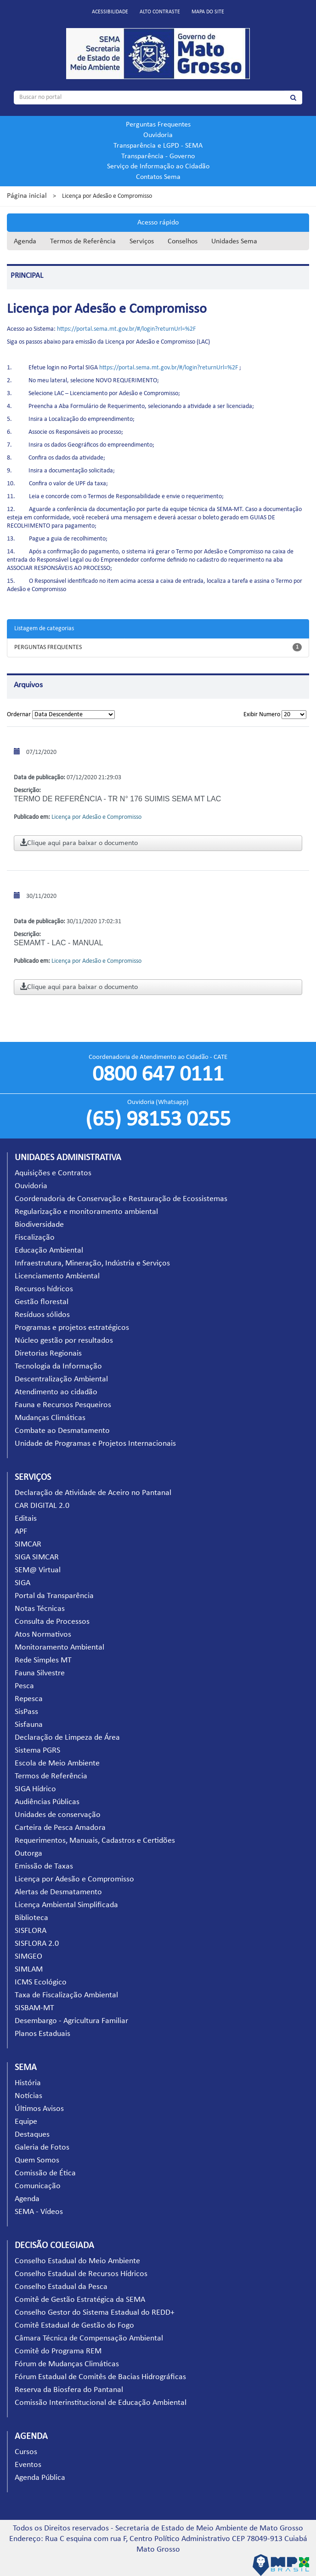 The image size is (316, 2576). What do you see at coordinates (62, 1430) in the screenshot?
I see `Combate ao Desmatamento` at bounding box center [62, 1430].